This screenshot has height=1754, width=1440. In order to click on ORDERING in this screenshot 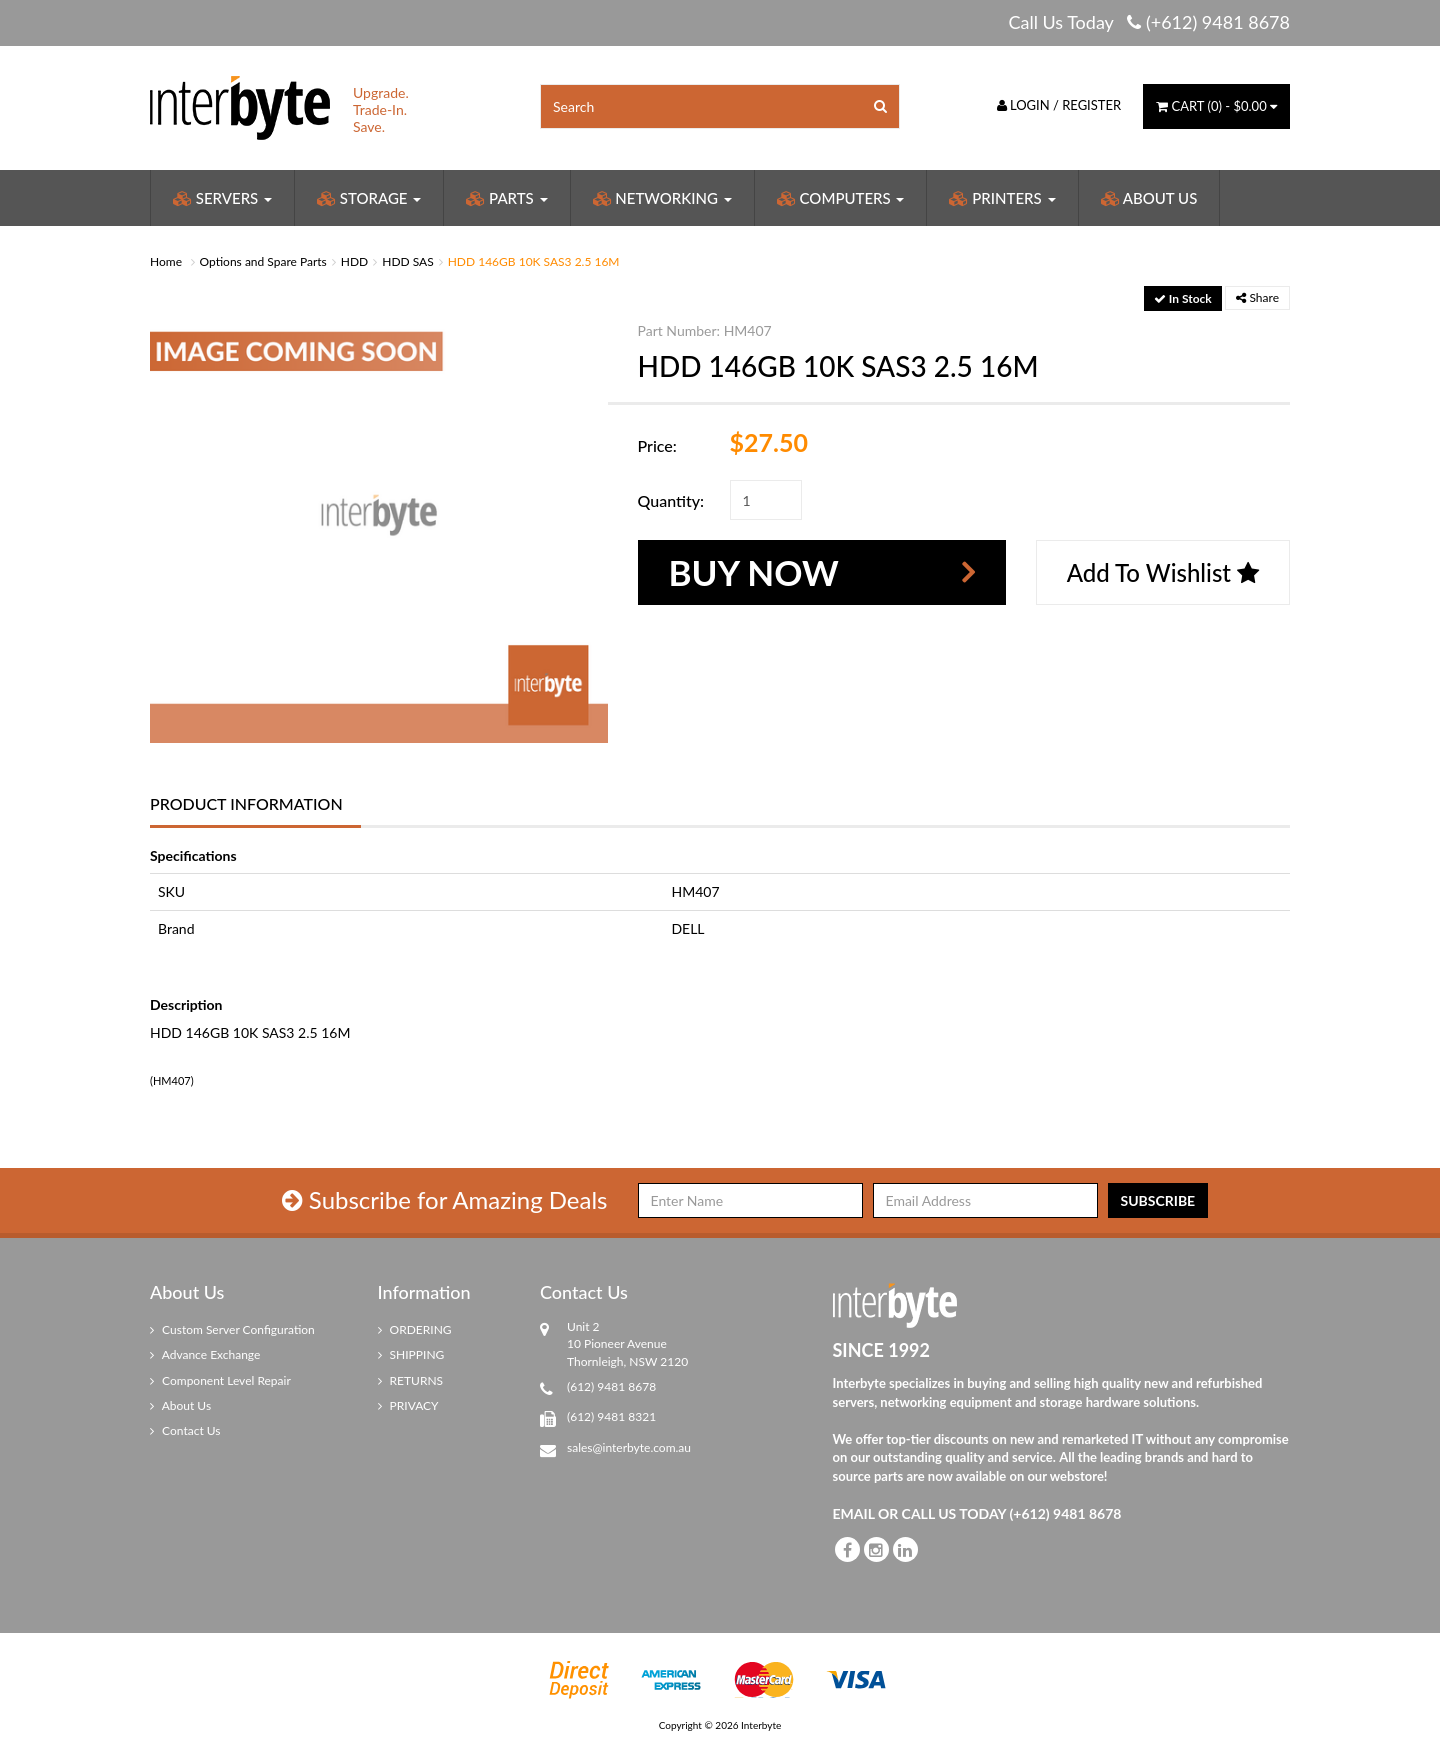, I will do `click(415, 1329)`.